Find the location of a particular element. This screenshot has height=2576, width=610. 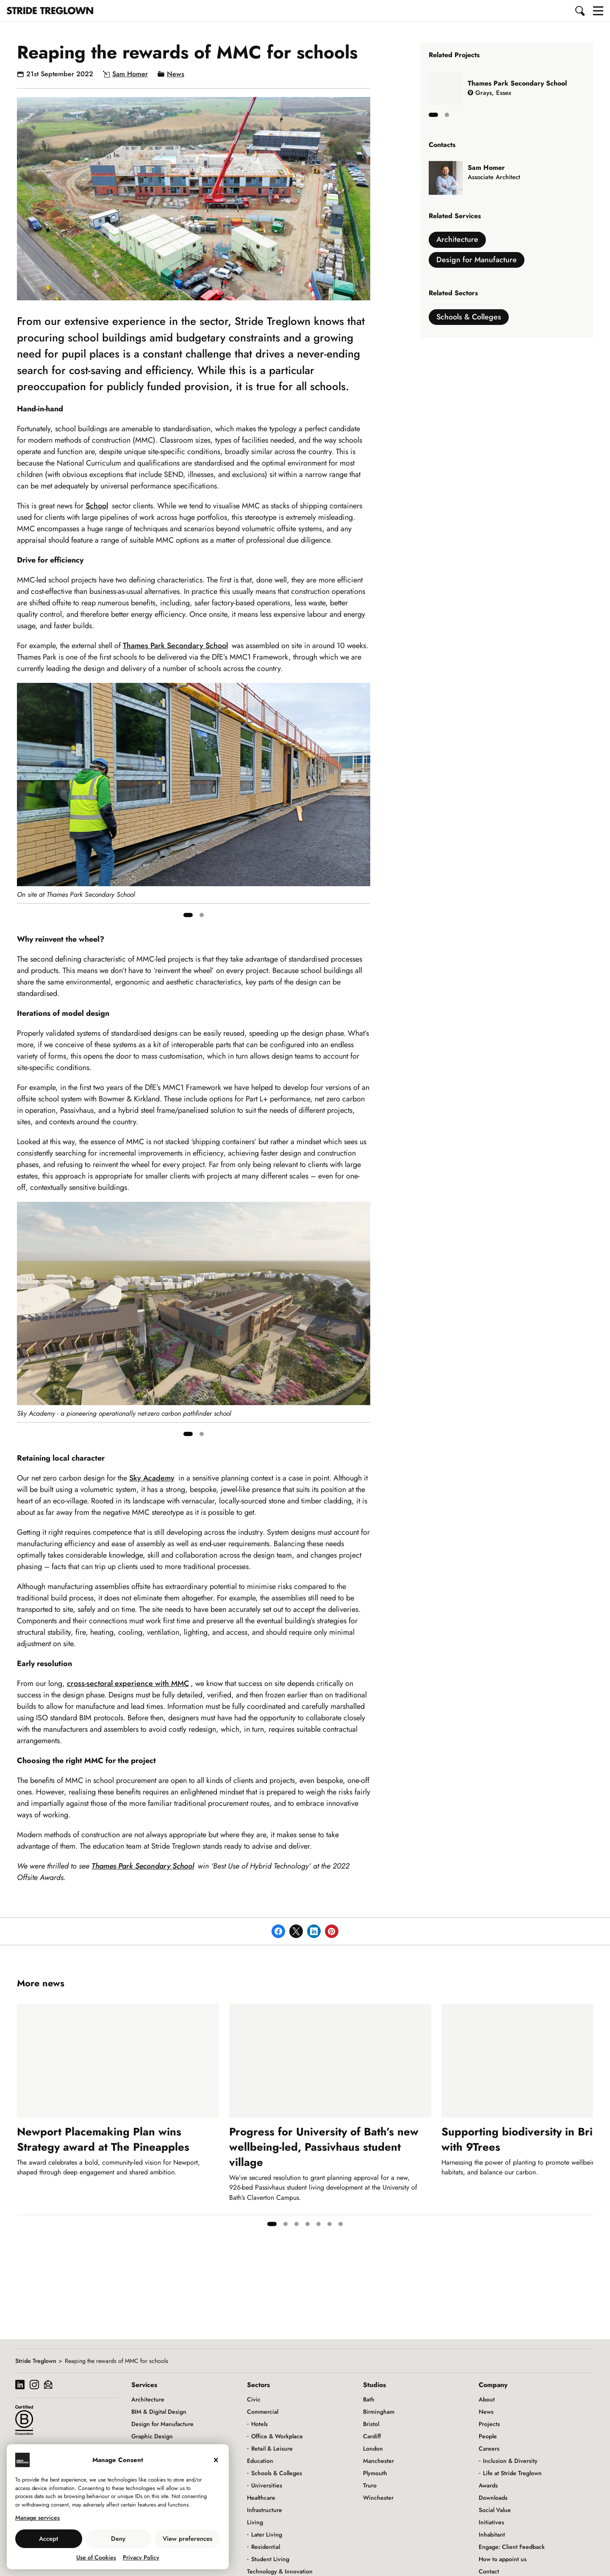

School is located at coordinates (97, 505).